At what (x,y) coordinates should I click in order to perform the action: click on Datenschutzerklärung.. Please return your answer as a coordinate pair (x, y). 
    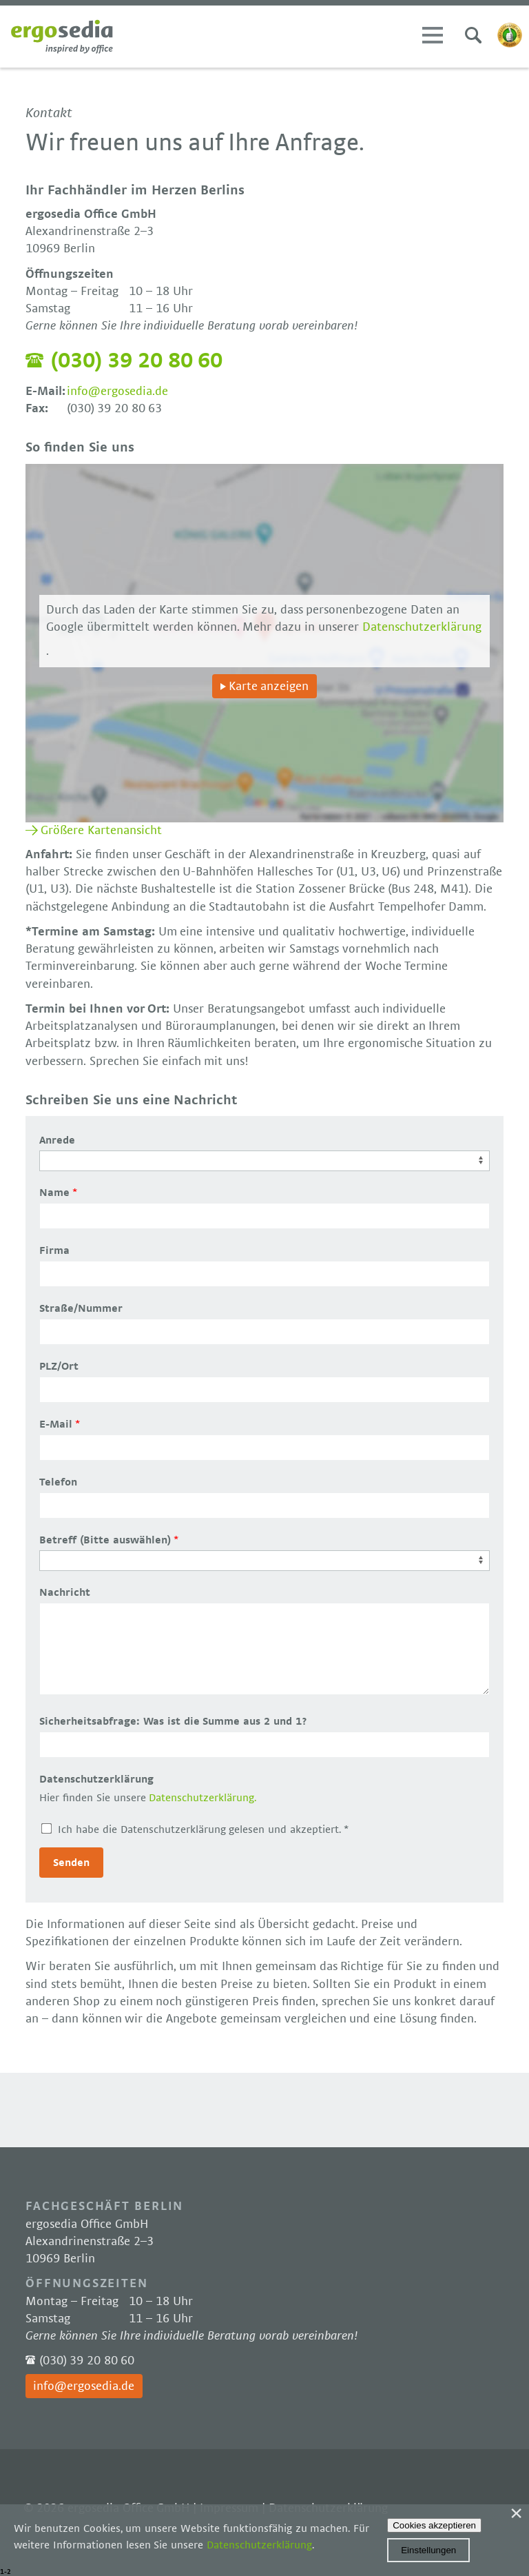
    Looking at the image, I should click on (202, 1797).